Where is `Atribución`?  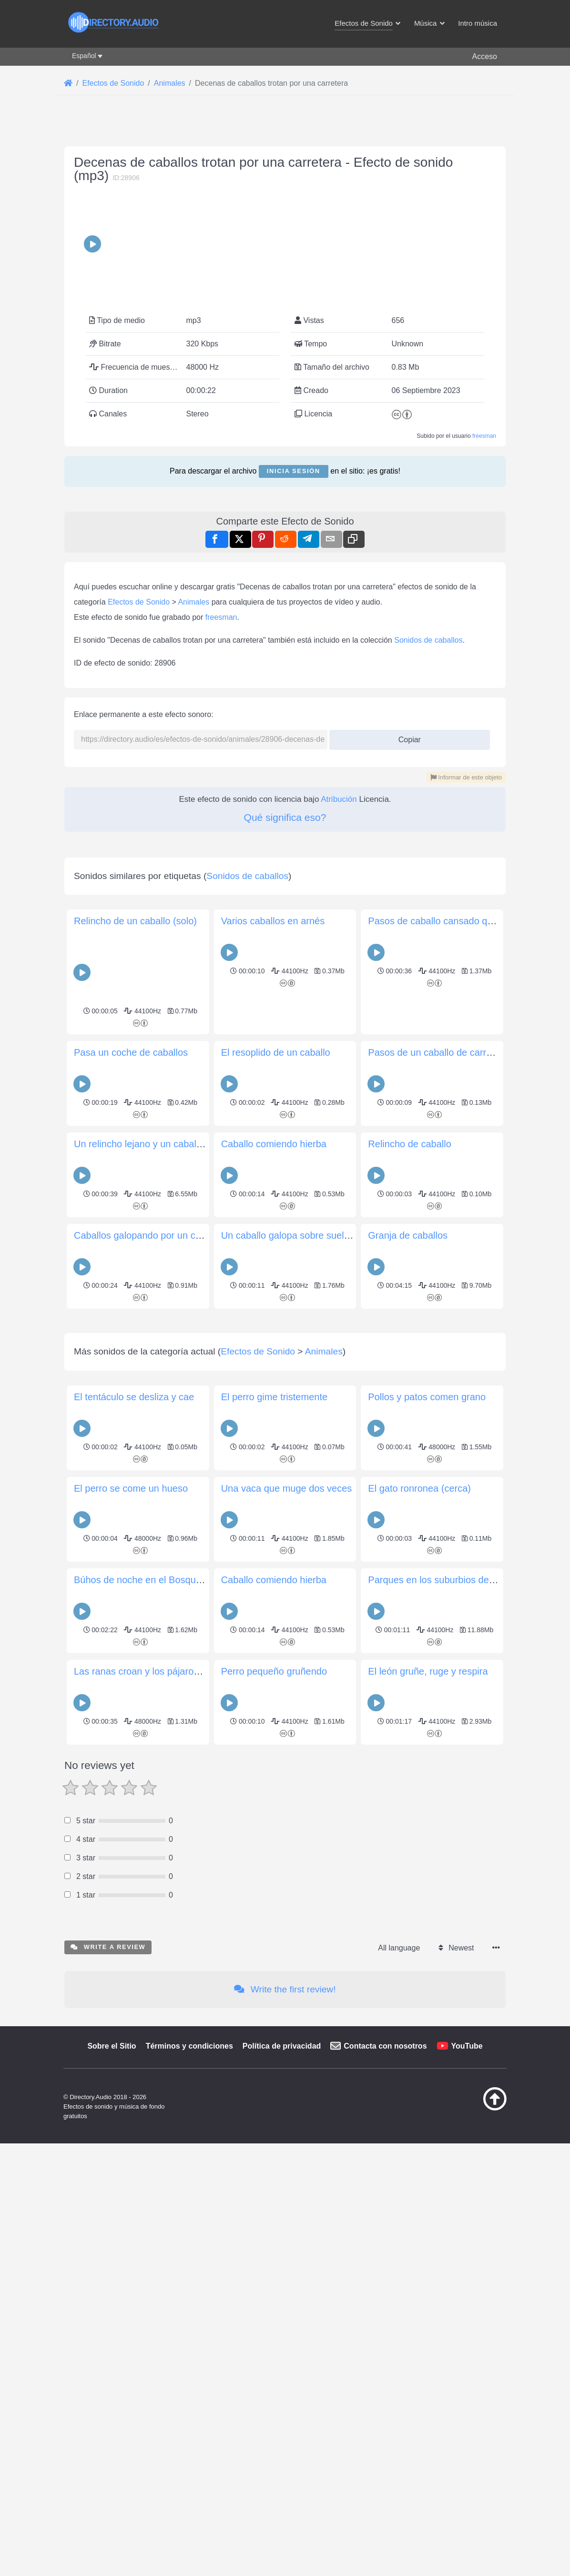 Atribución is located at coordinates (339, 1005).